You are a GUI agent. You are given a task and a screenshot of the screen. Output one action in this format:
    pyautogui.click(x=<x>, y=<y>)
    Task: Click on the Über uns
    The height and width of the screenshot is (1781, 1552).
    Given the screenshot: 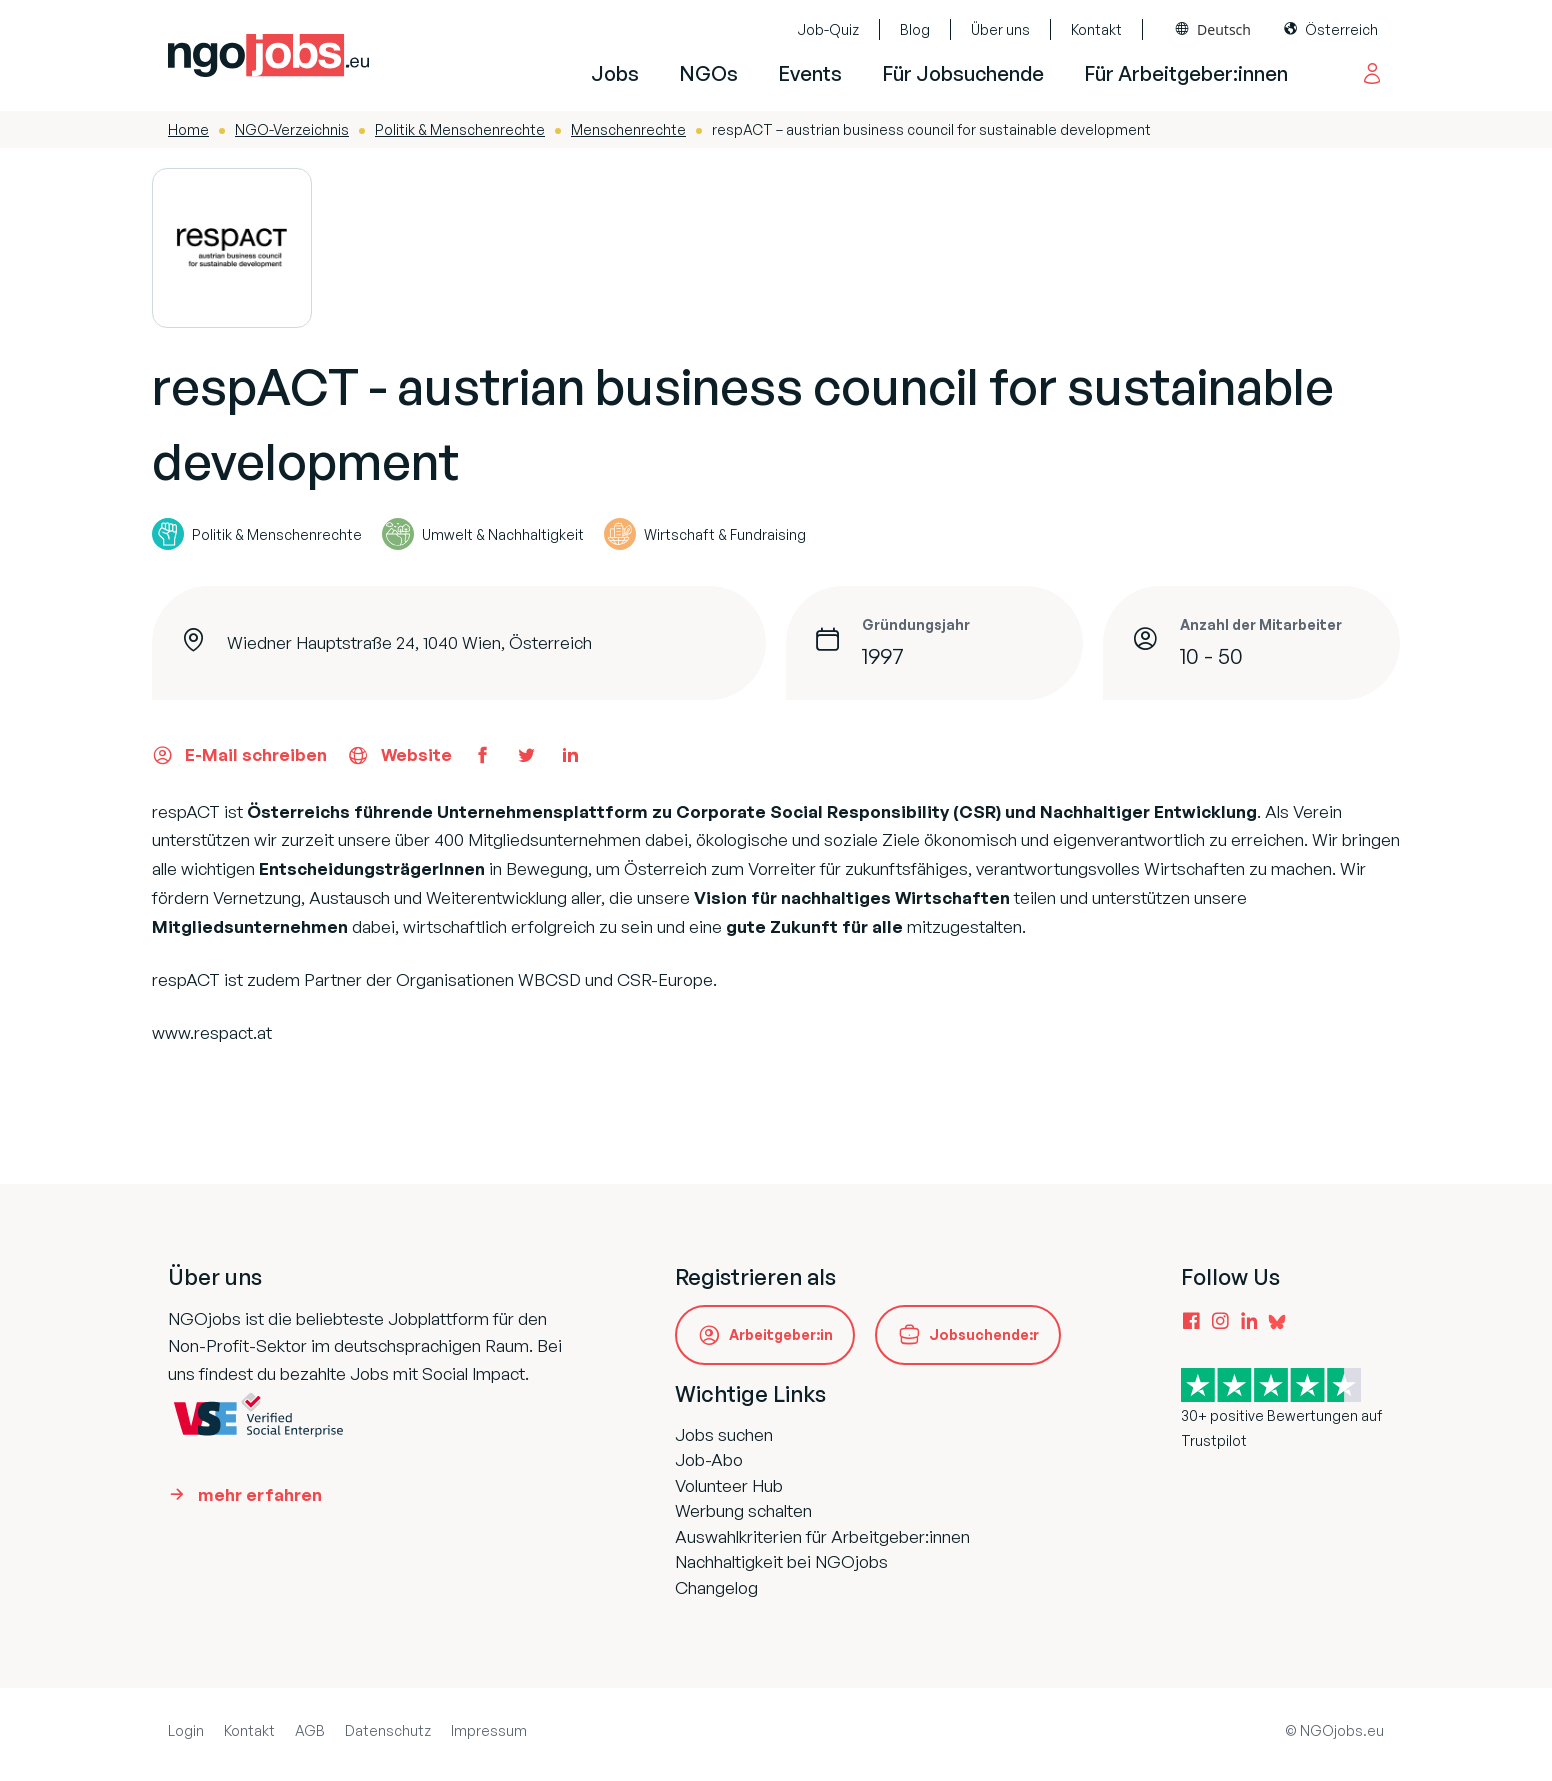 What is the action you would take?
    pyautogui.click(x=1000, y=29)
    